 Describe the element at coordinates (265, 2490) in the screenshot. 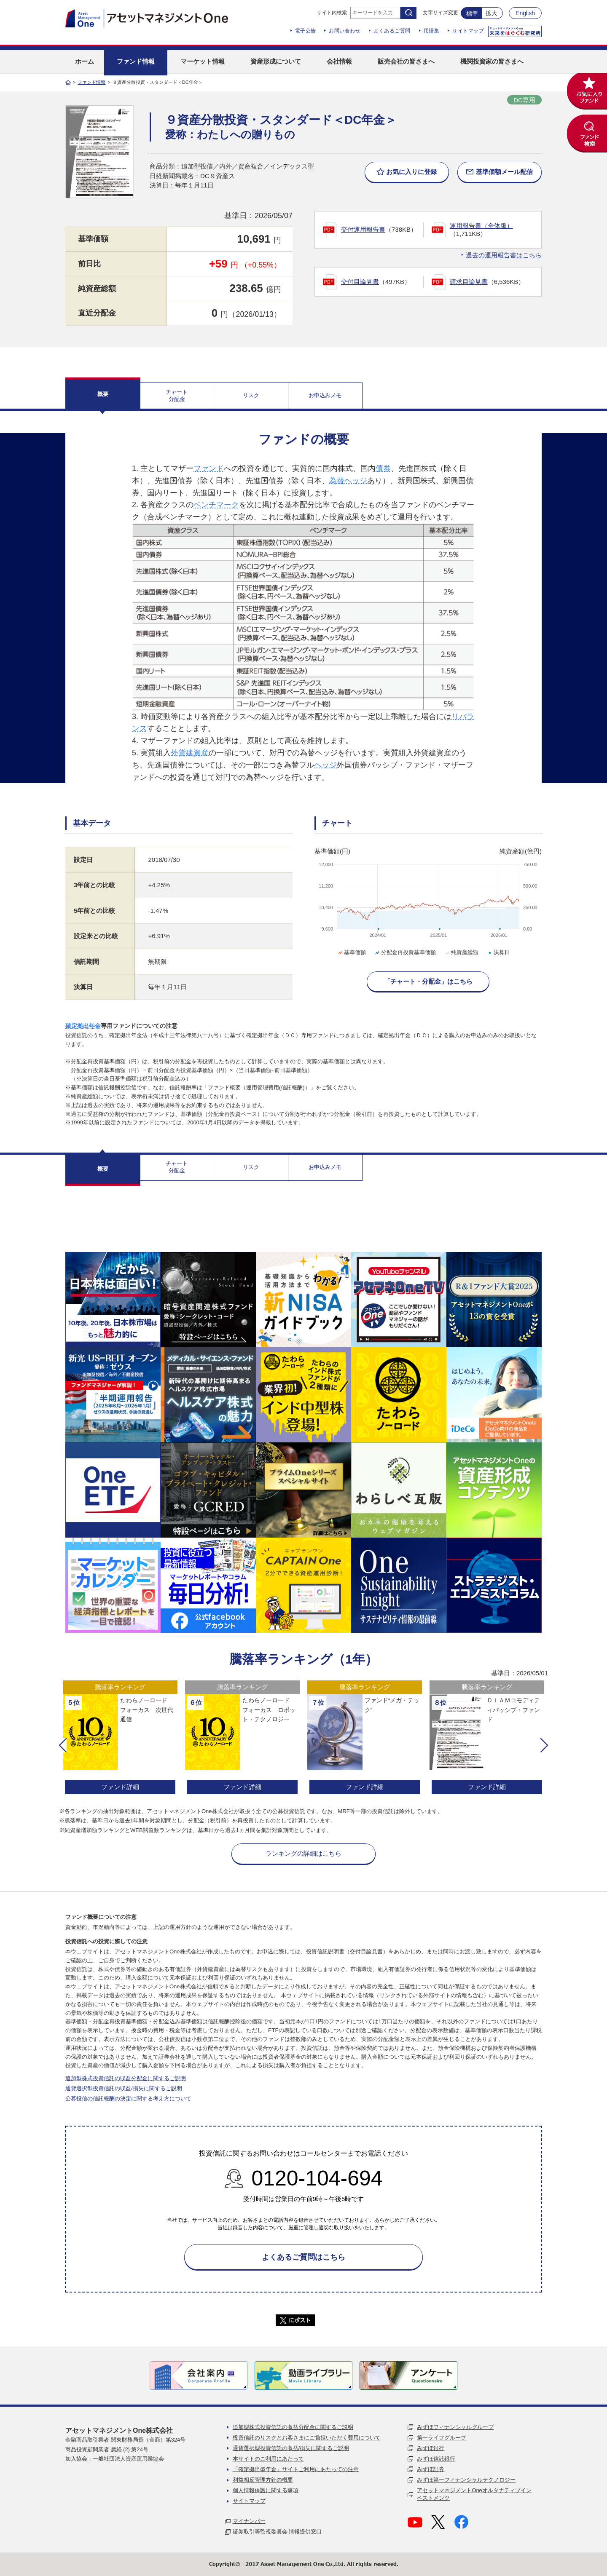

I see `個人情報保護に関する事項` at that location.